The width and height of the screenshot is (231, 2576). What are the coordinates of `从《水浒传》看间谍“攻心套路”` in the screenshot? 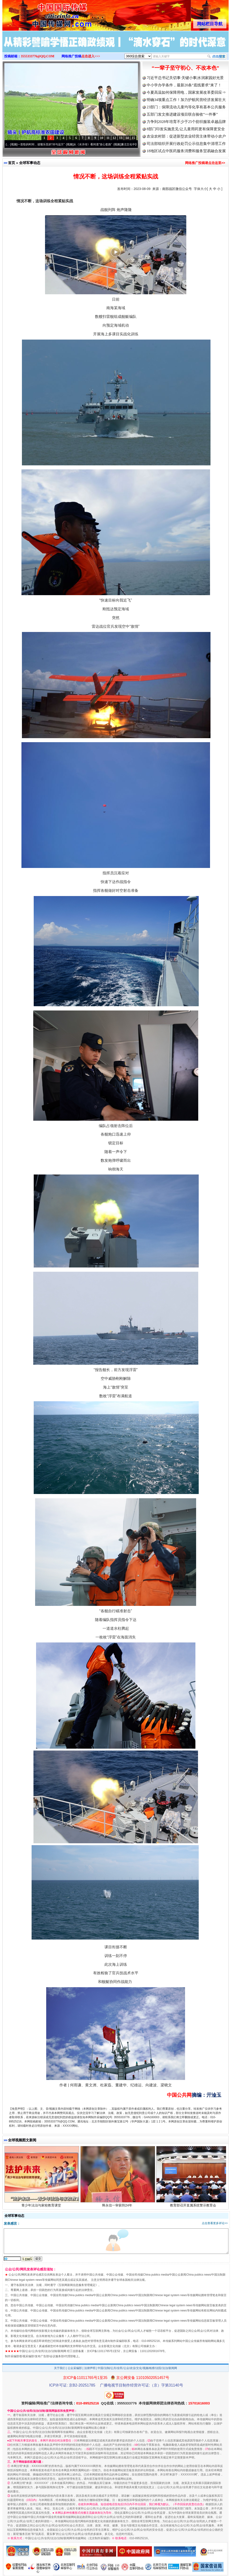 It's located at (95, 144).